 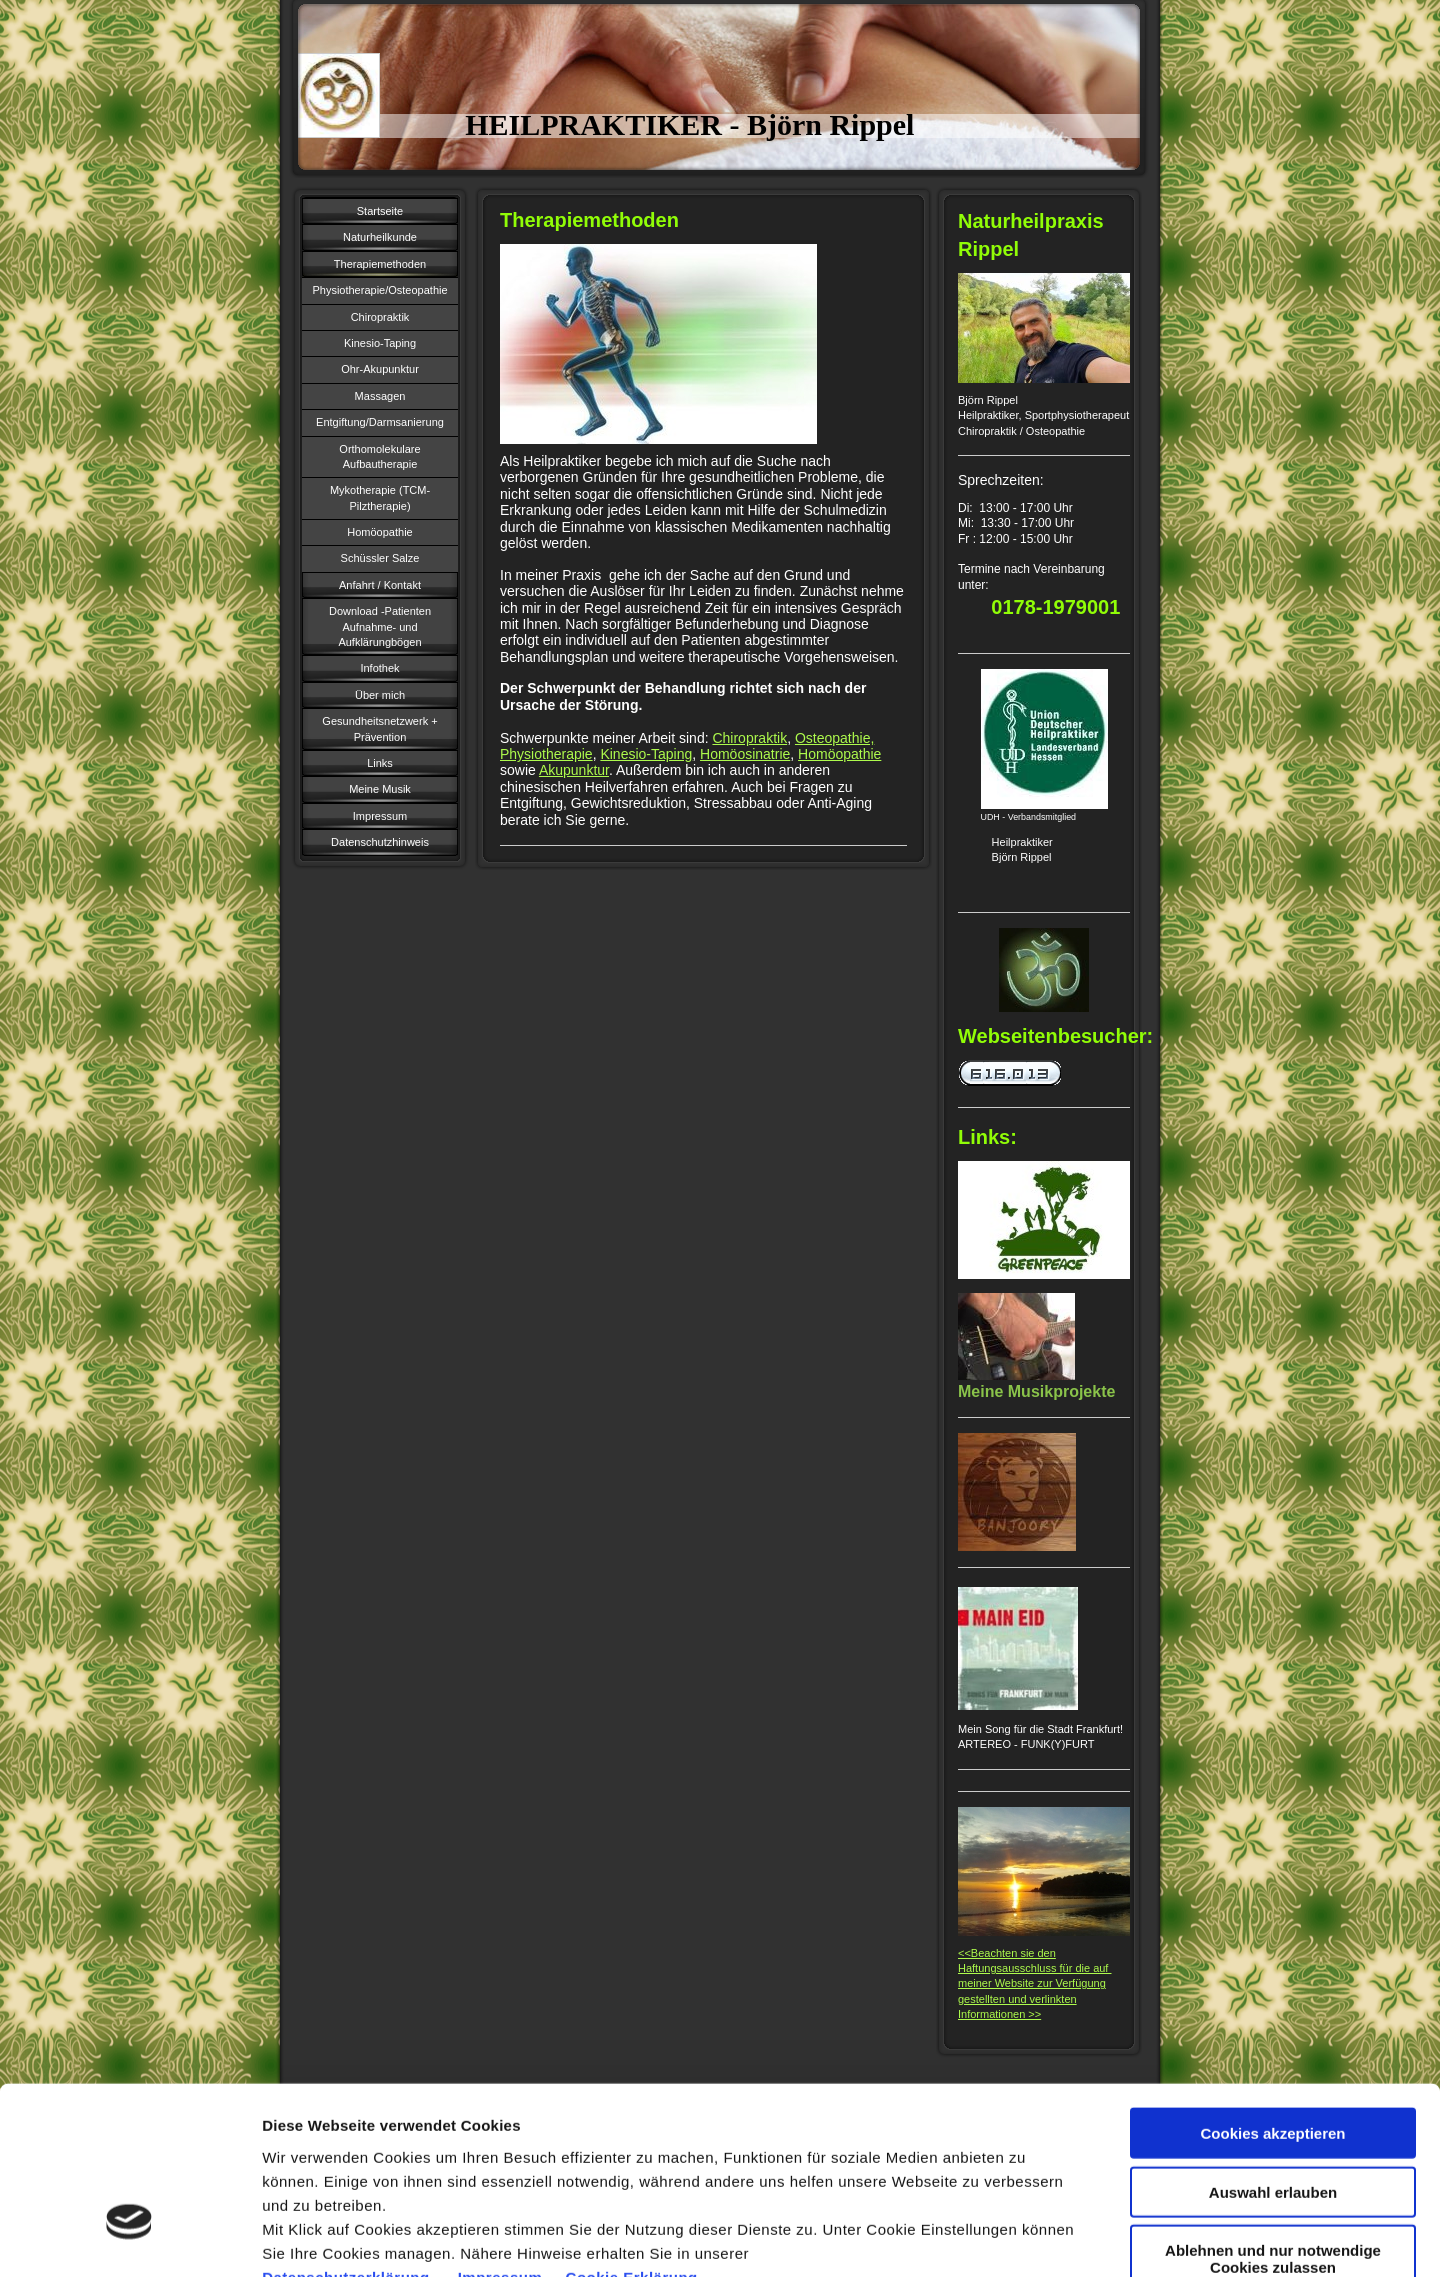 I want to click on Impressum, so click(x=502, y=2132).